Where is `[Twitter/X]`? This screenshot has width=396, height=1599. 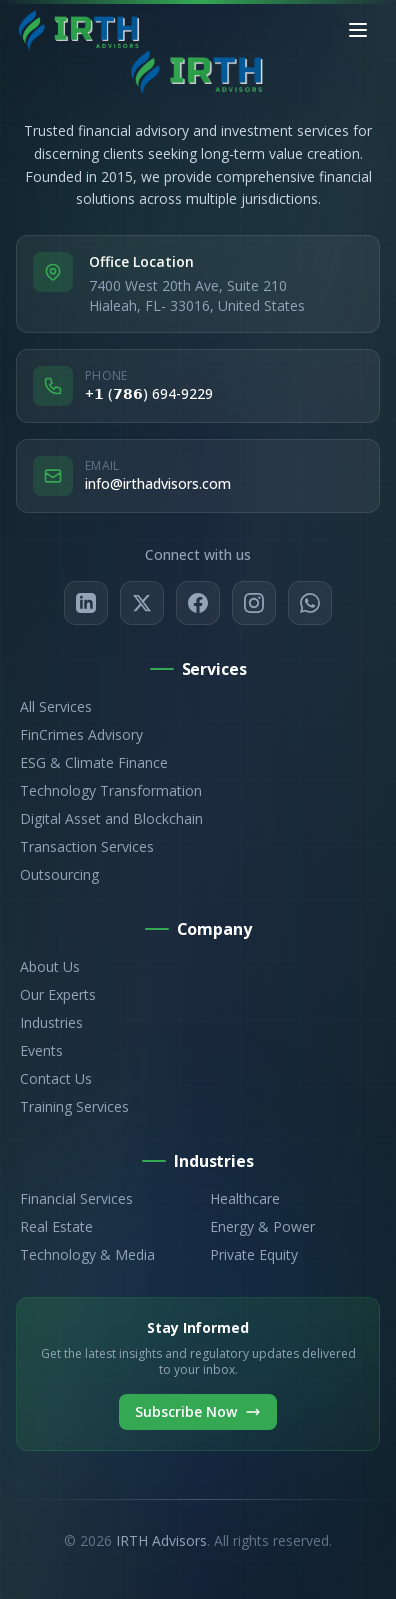 [Twitter/X] is located at coordinates (142, 603).